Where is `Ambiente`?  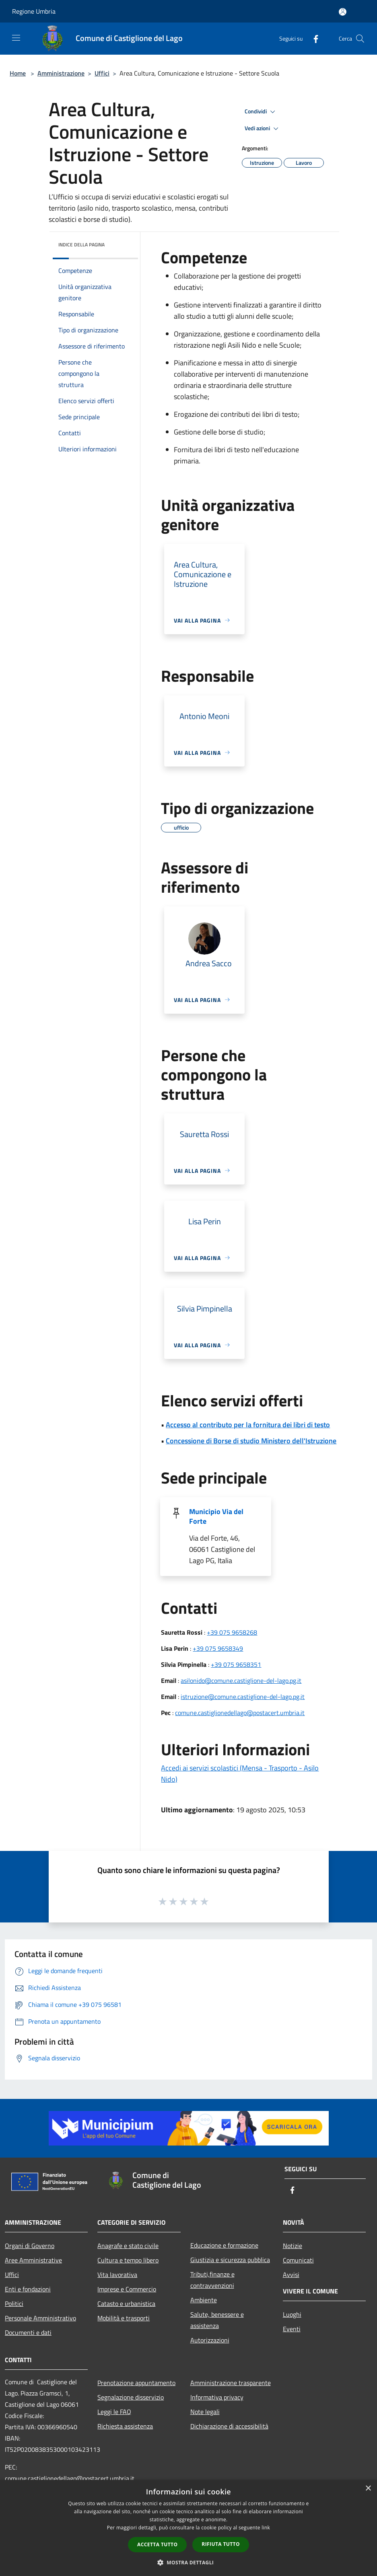 Ambiente is located at coordinates (203, 2300).